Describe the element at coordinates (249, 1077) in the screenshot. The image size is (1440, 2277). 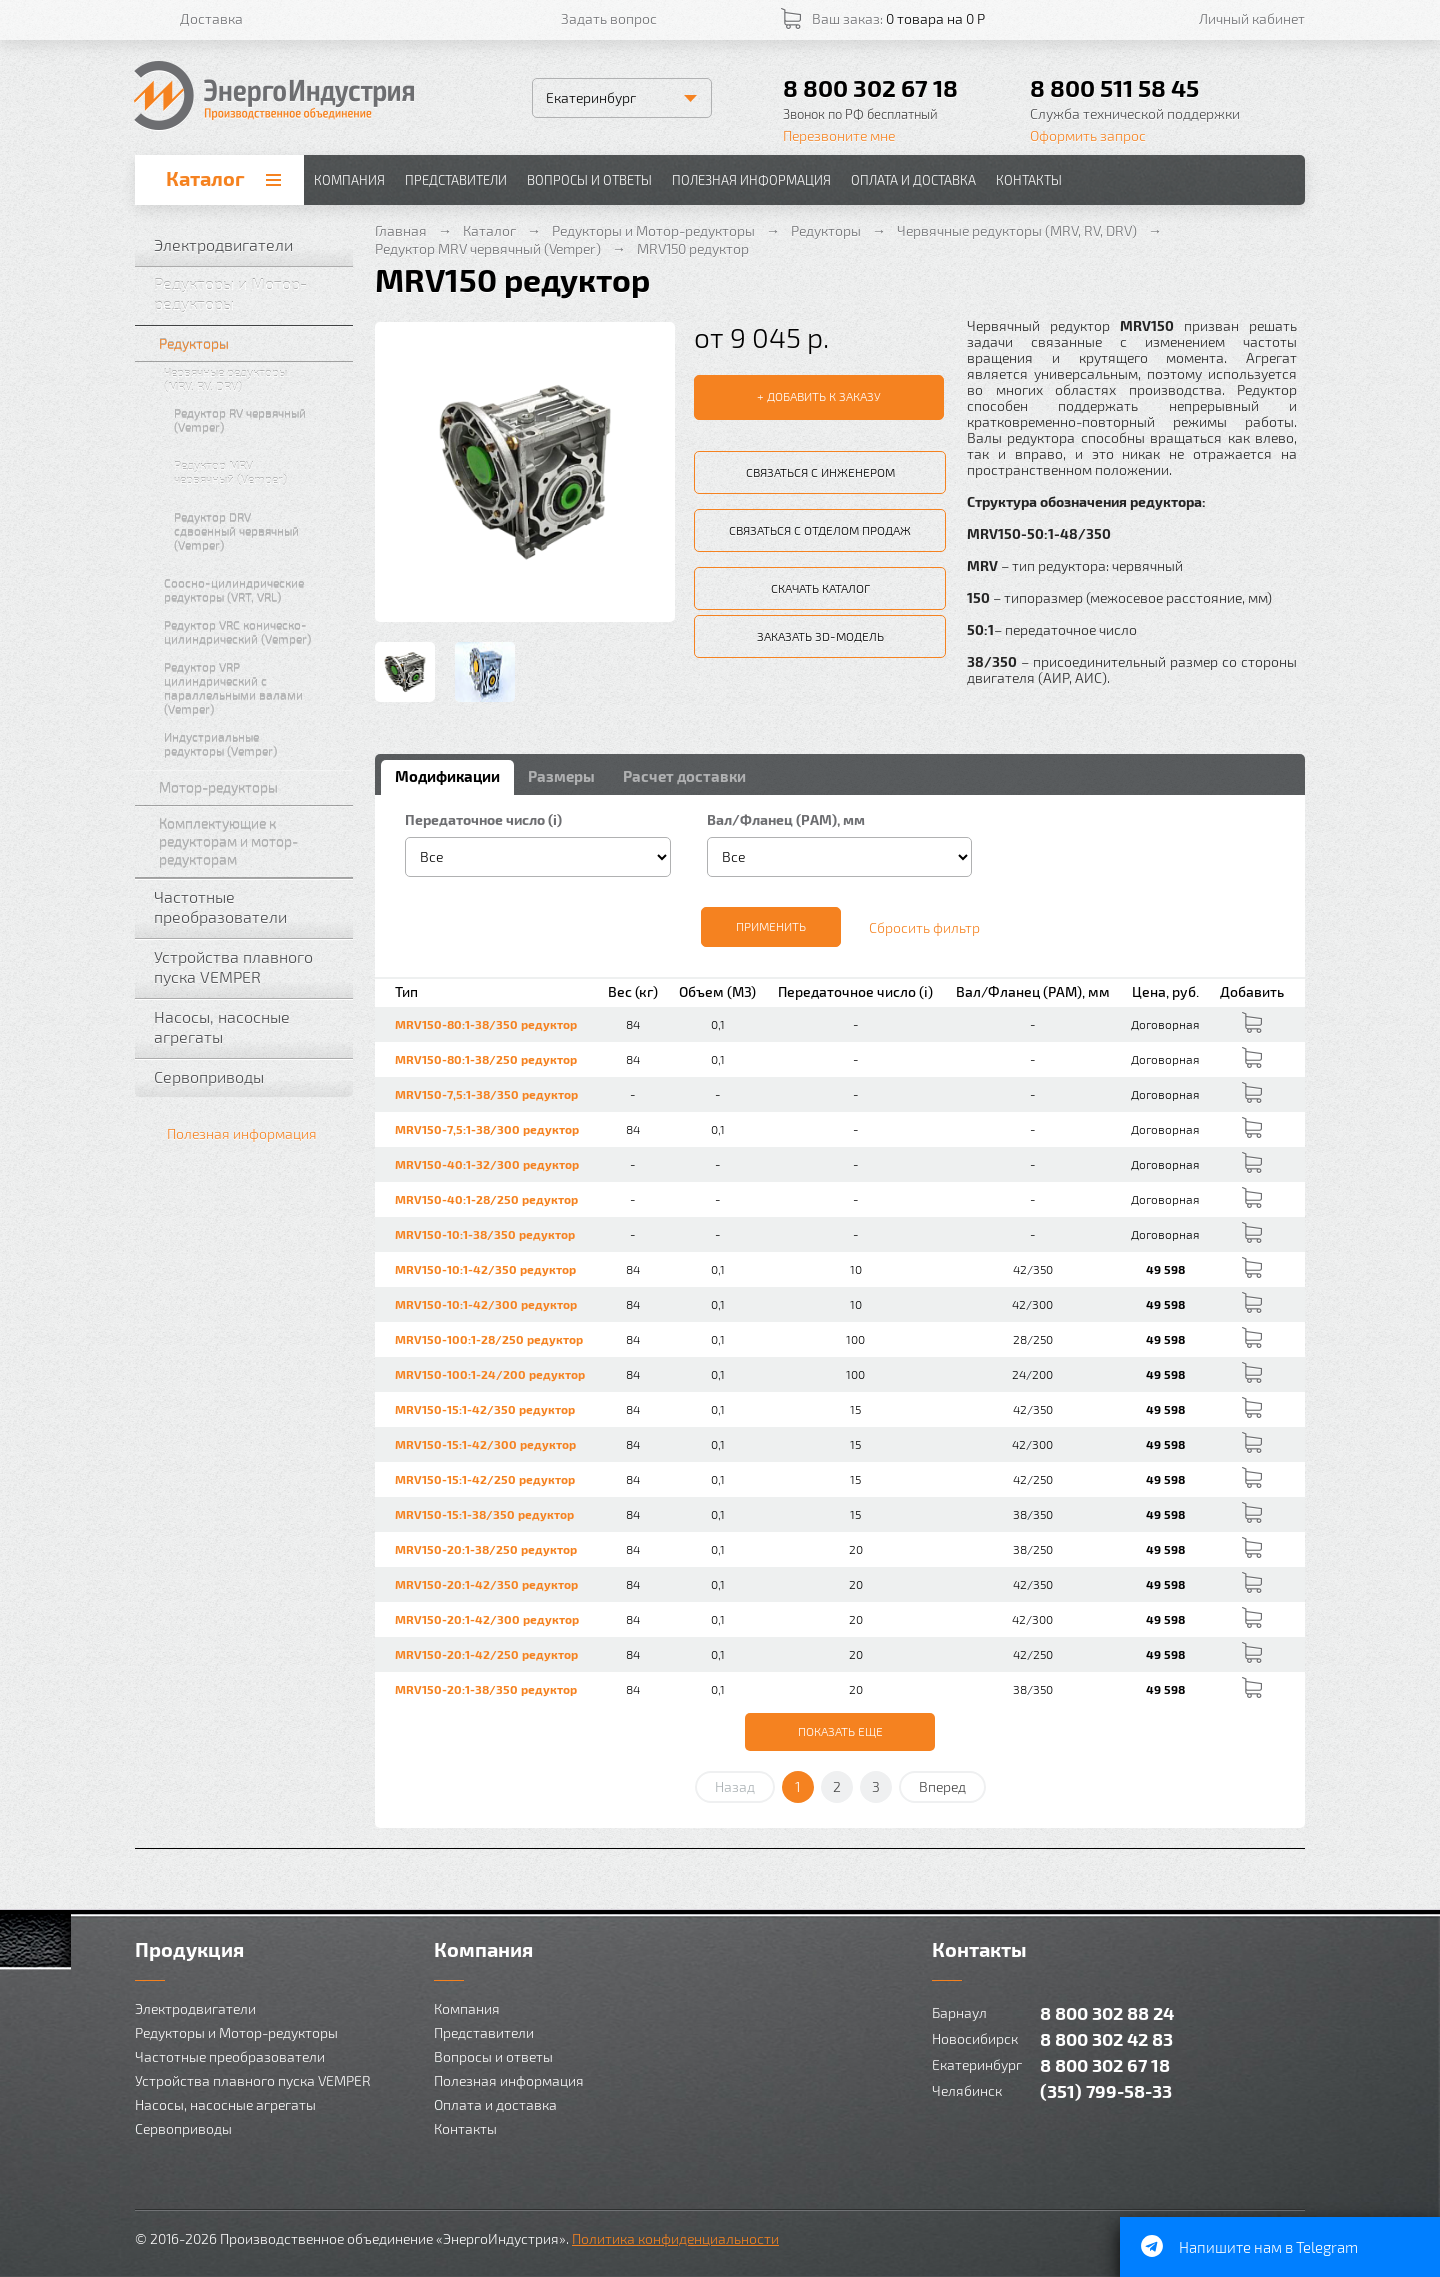
I see `Сервоприводы` at that location.